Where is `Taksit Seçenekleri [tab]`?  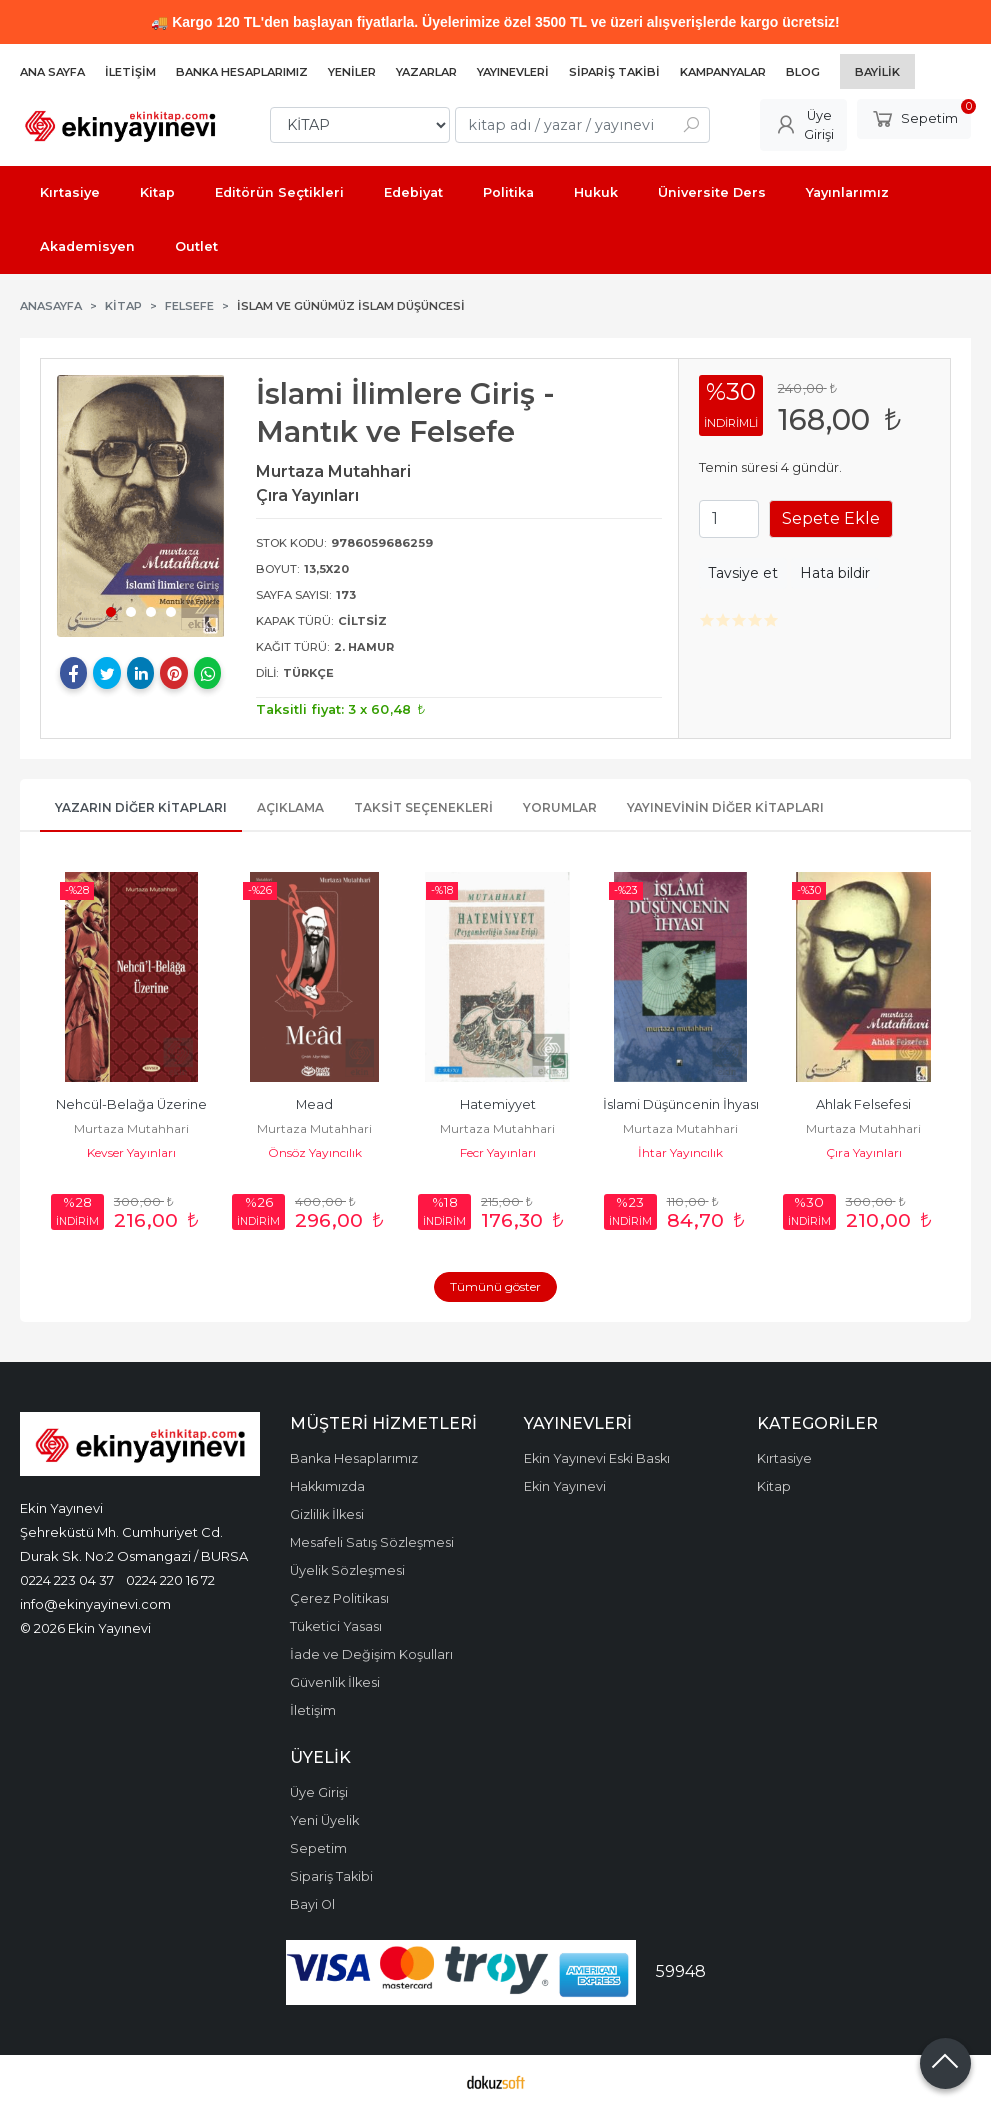
Taksit Seçenekleri [tab] is located at coordinates (423, 807).